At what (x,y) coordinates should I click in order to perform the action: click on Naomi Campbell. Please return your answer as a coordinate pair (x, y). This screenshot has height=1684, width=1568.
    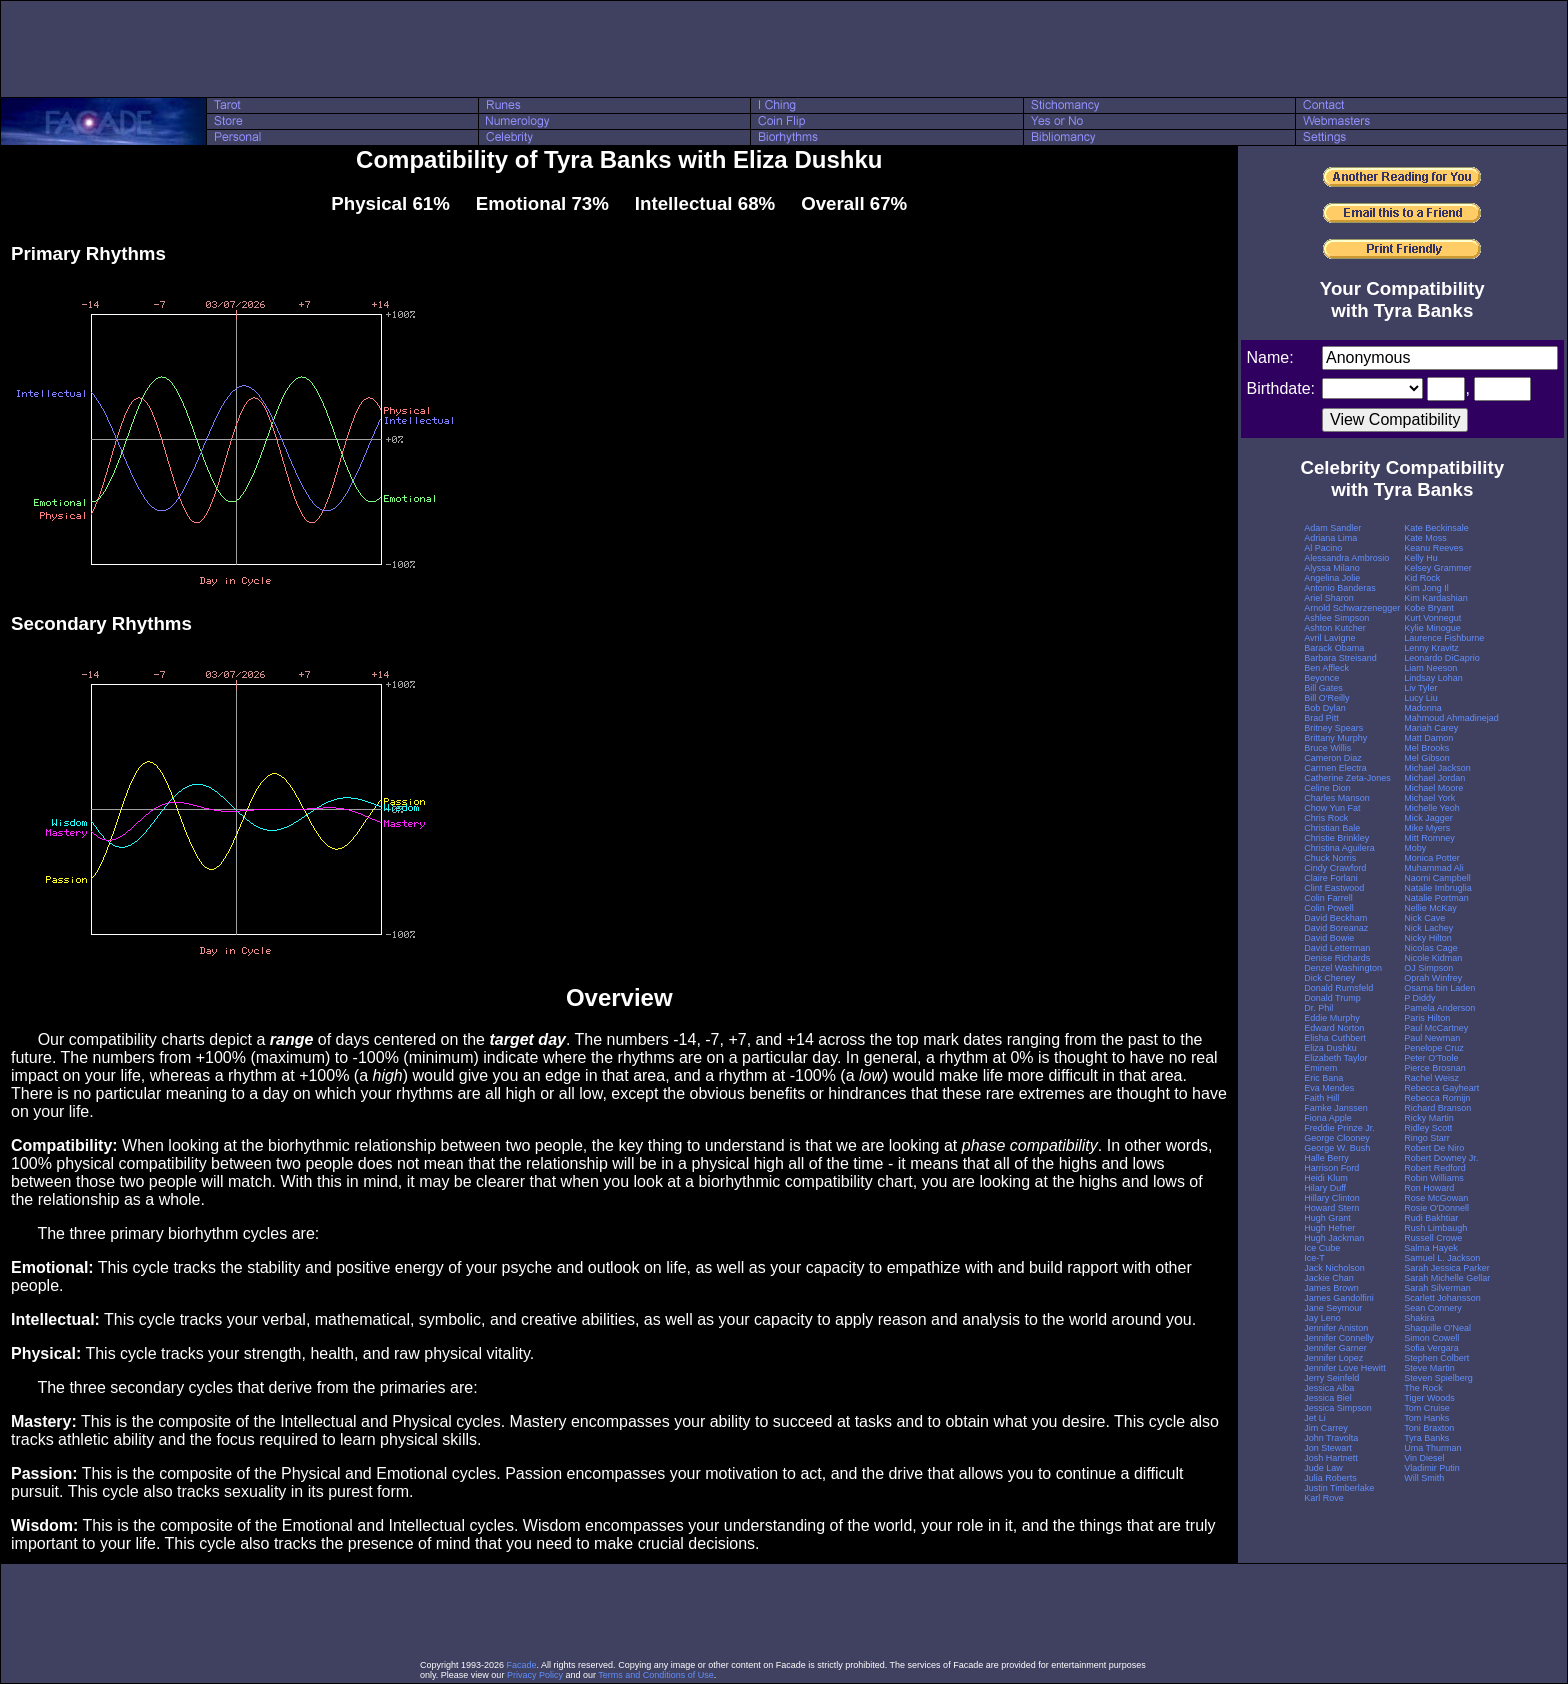
    Looking at the image, I should click on (1437, 878).